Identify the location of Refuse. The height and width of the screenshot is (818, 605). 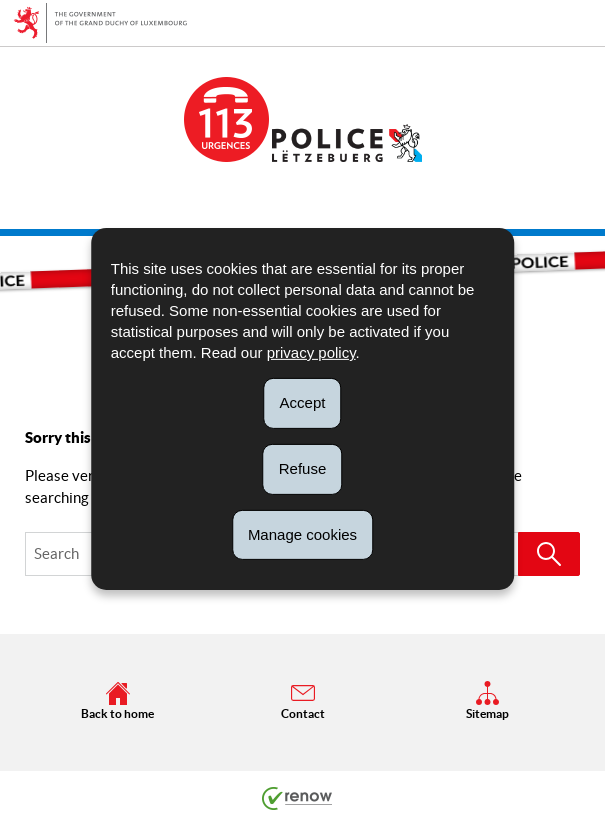
(303, 468).